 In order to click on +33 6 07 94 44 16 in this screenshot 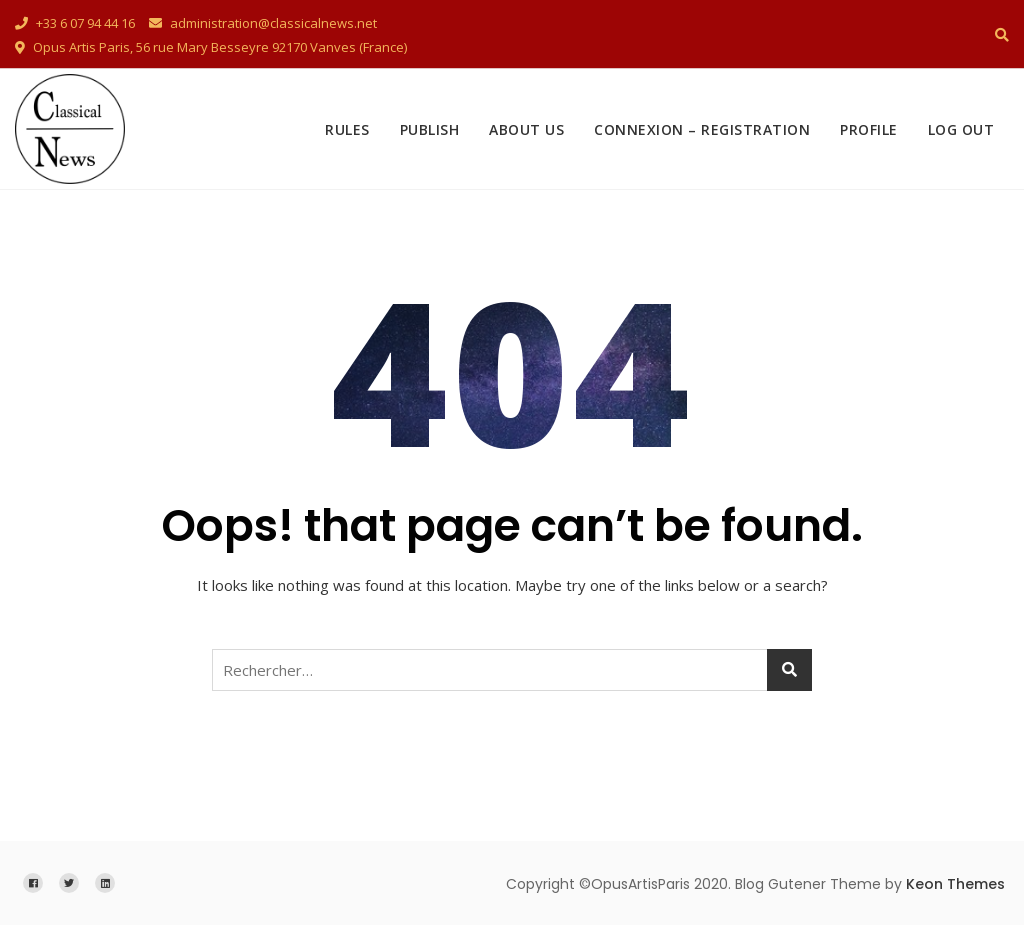, I will do `click(75, 23)`.